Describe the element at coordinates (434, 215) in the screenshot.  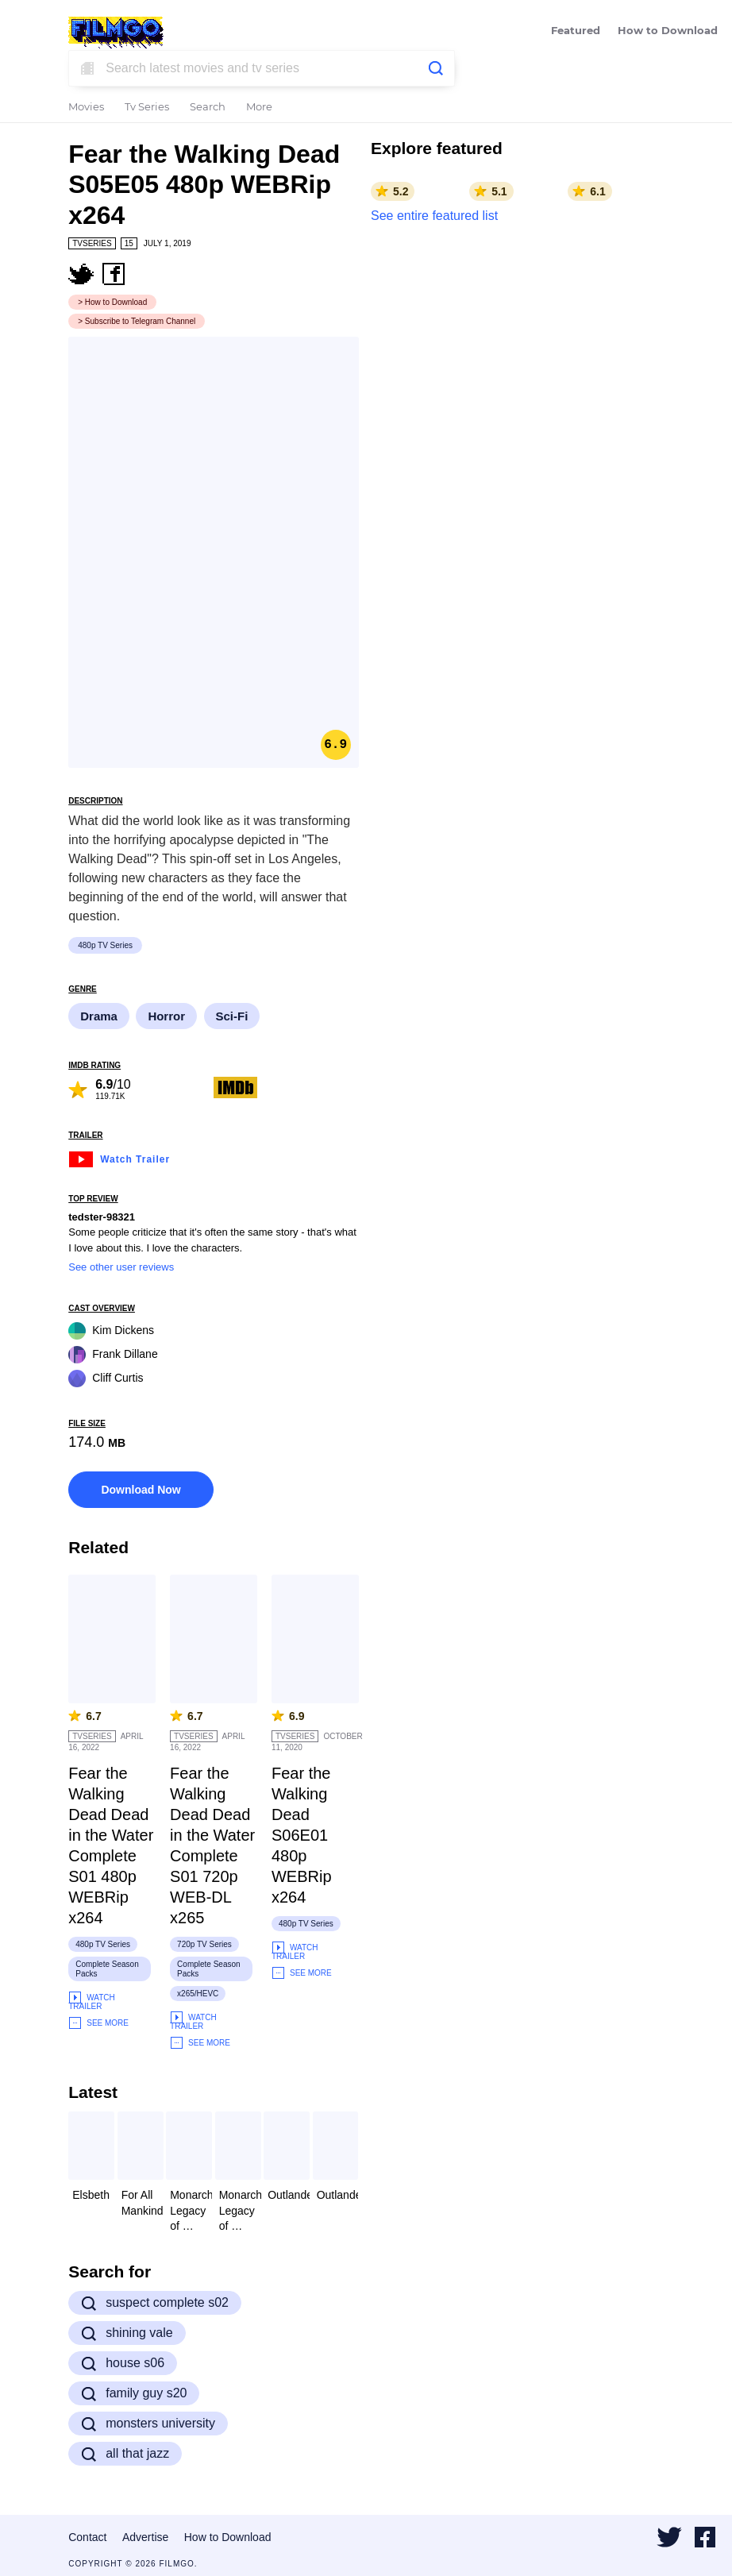
I see `See entire featured list` at that location.